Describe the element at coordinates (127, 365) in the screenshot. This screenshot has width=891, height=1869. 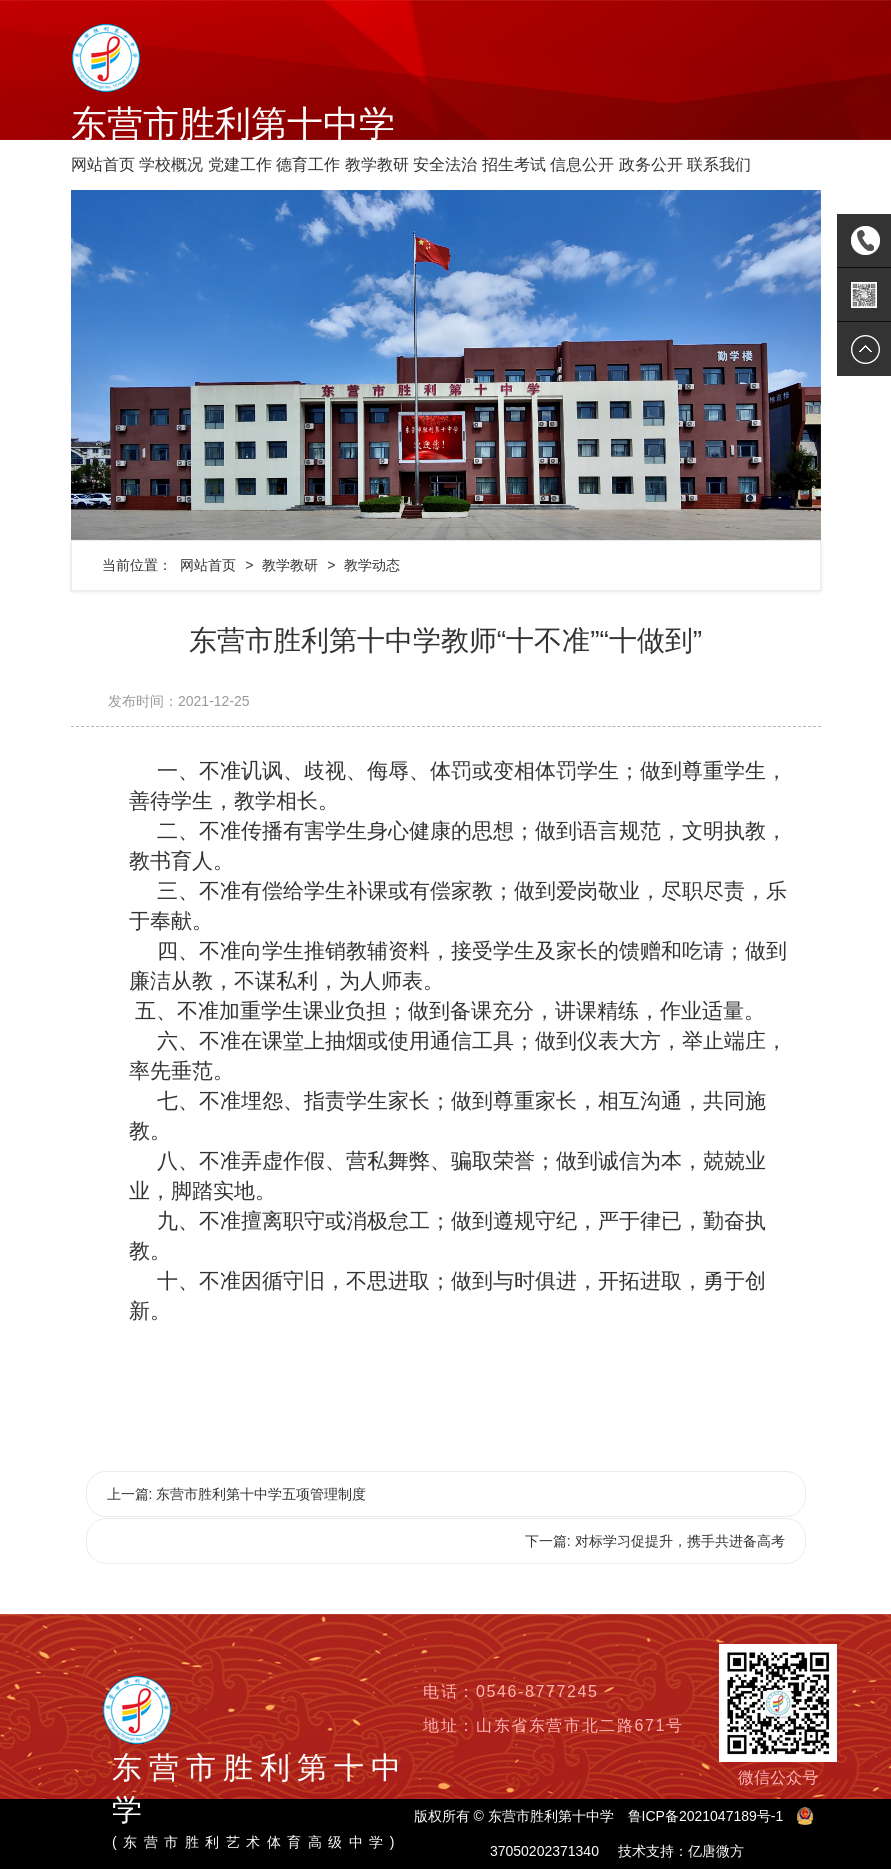
I see `[button]` at that location.